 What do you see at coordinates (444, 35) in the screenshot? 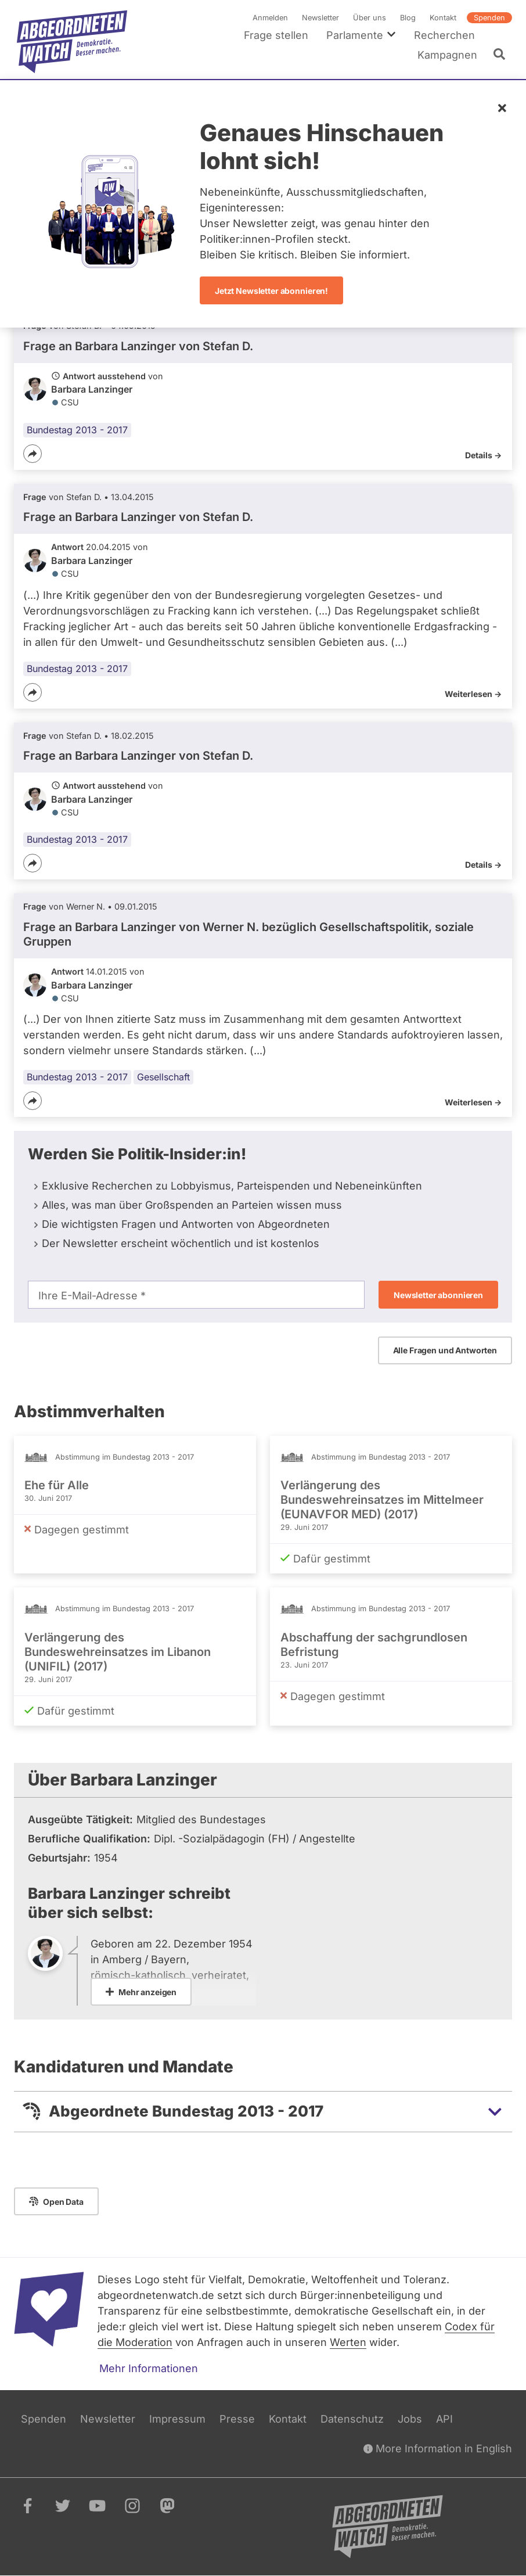
I see `Recherchen [menuitem]` at bounding box center [444, 35].